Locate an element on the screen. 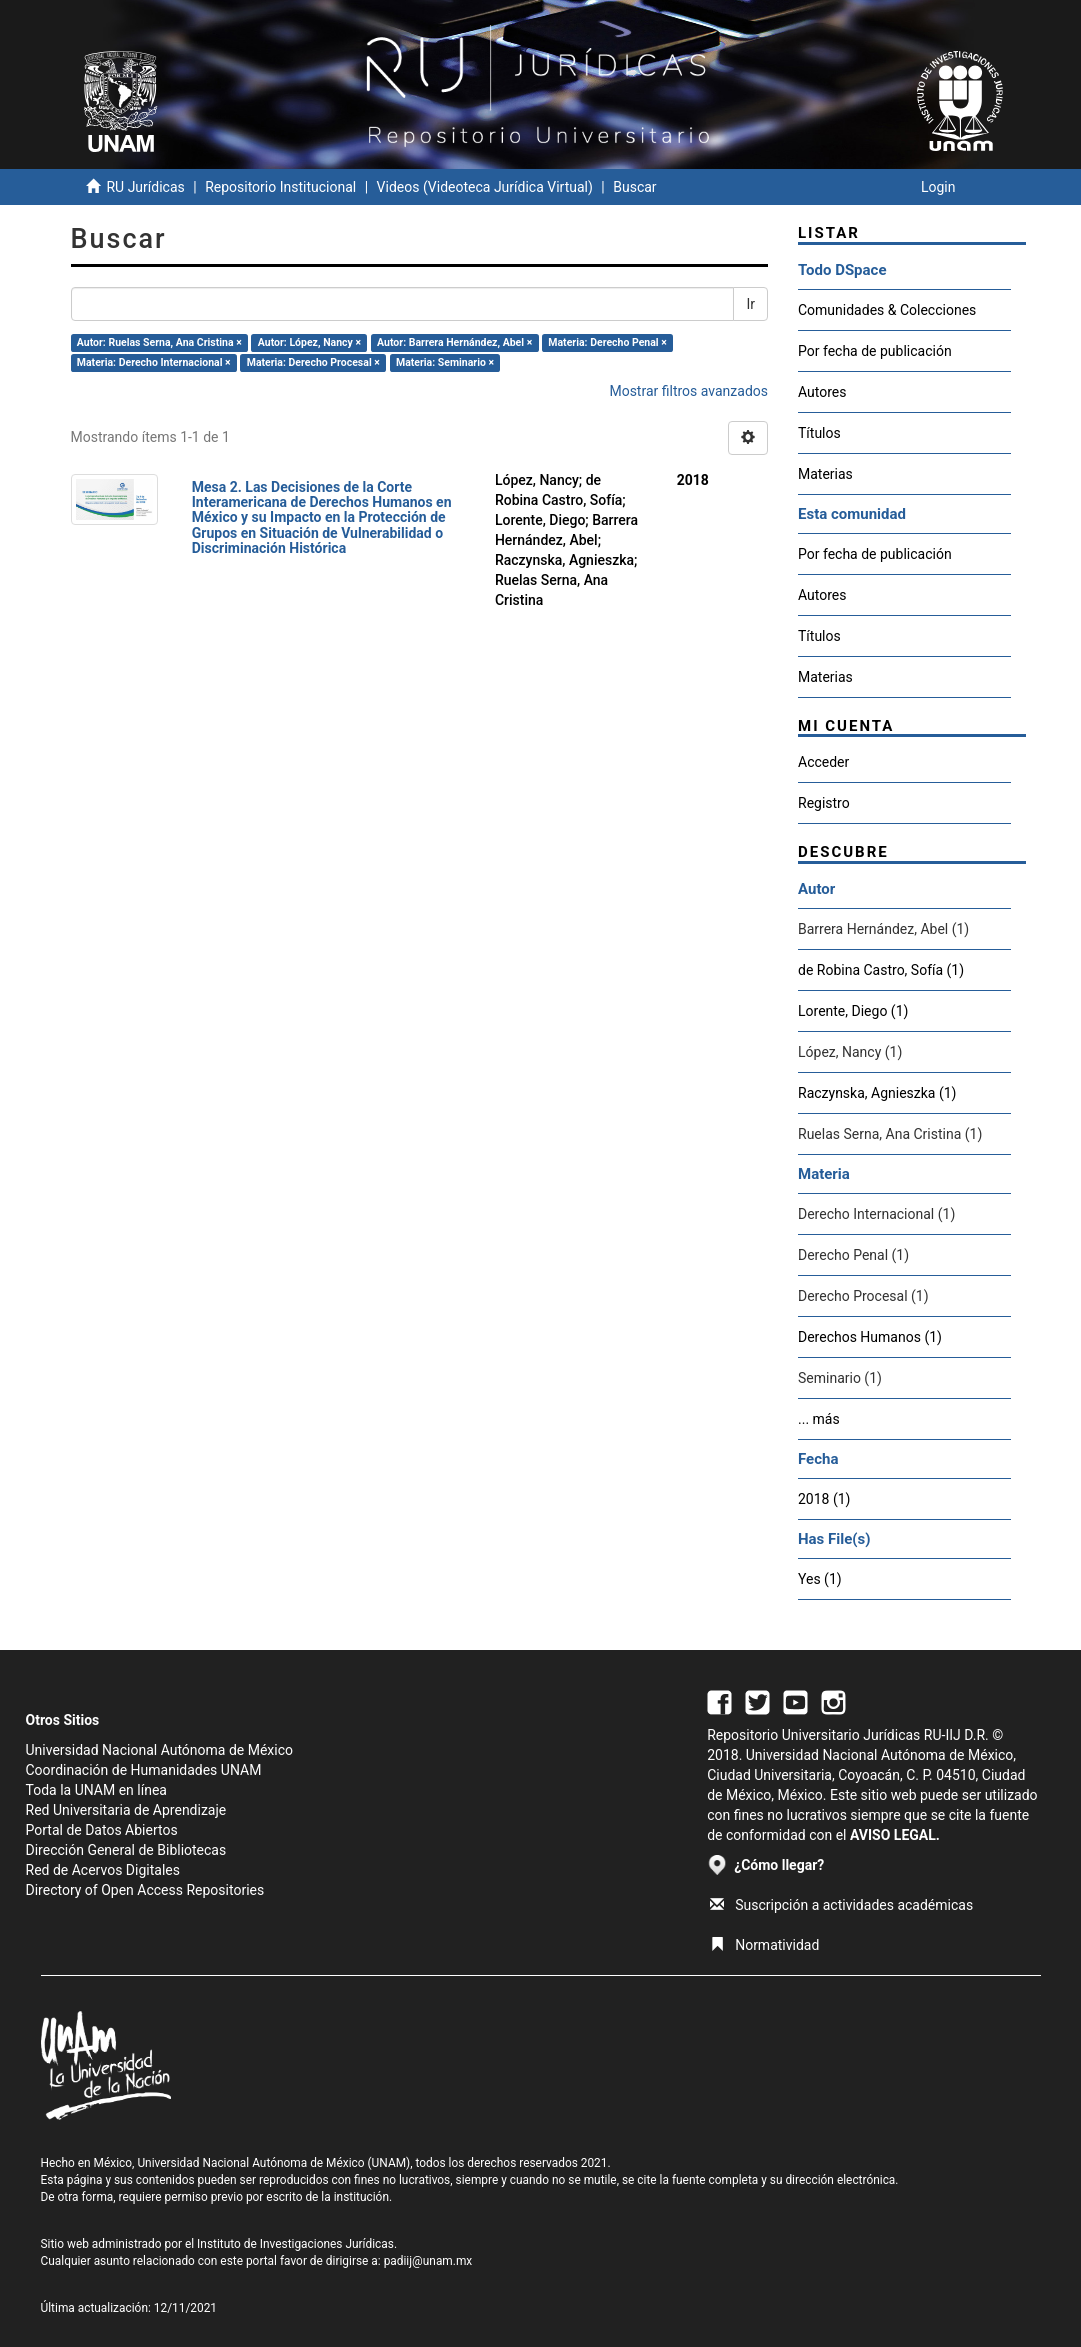  Materia: Derecho Procesal × is located at coordinates (313, 362).